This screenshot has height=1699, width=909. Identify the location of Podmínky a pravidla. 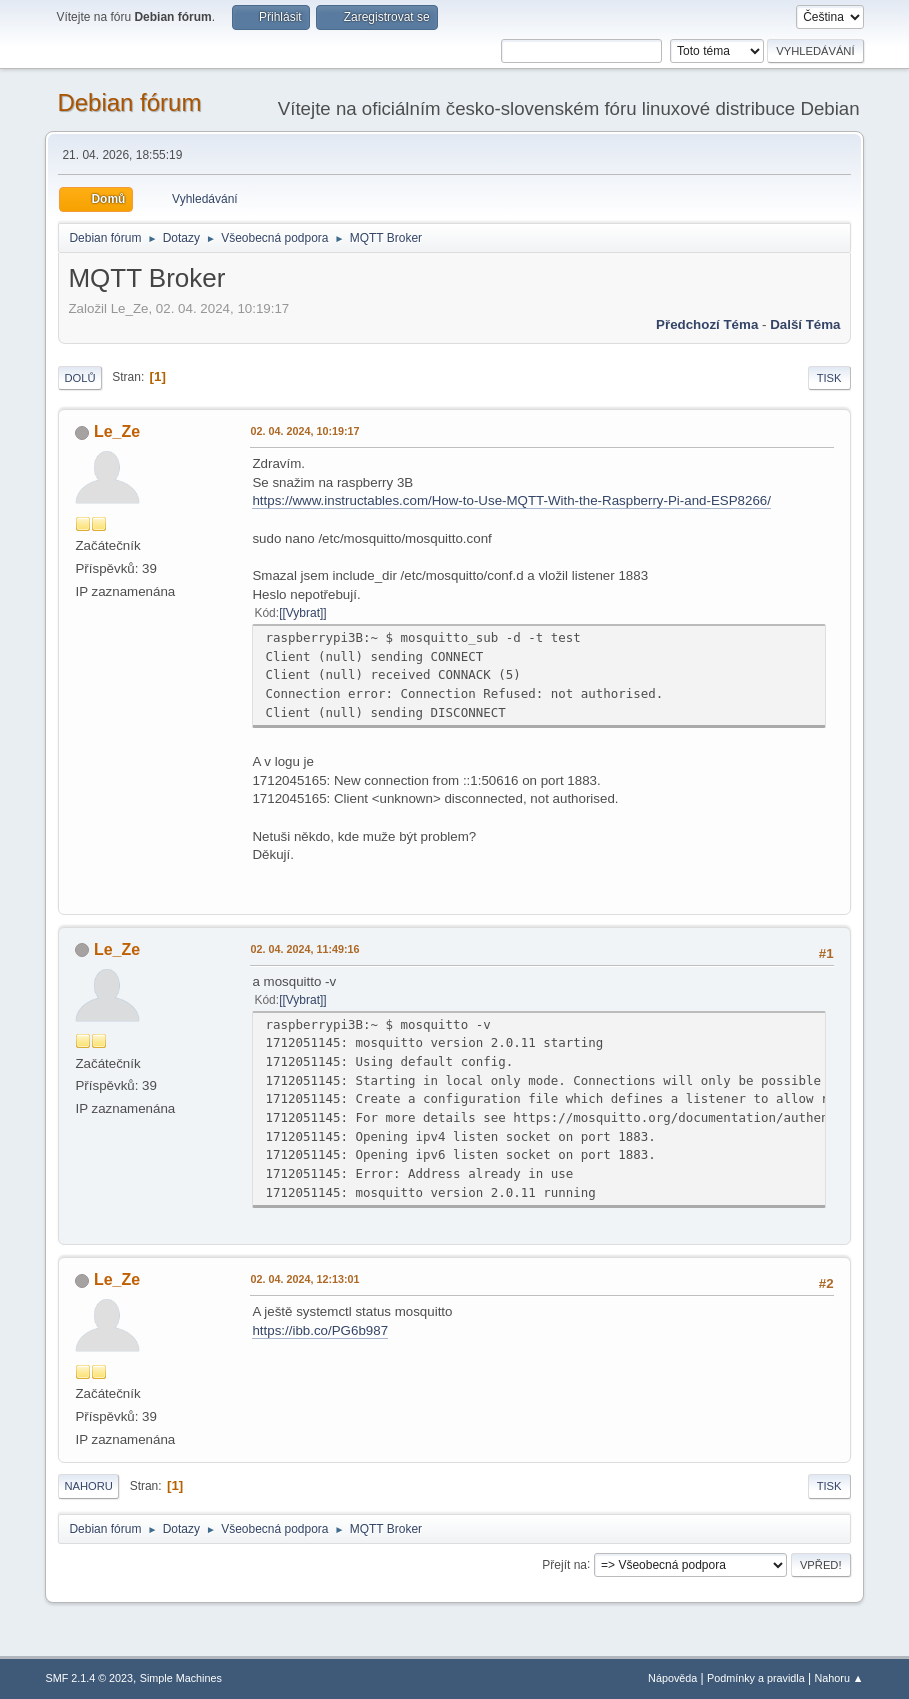
(756, 1678).